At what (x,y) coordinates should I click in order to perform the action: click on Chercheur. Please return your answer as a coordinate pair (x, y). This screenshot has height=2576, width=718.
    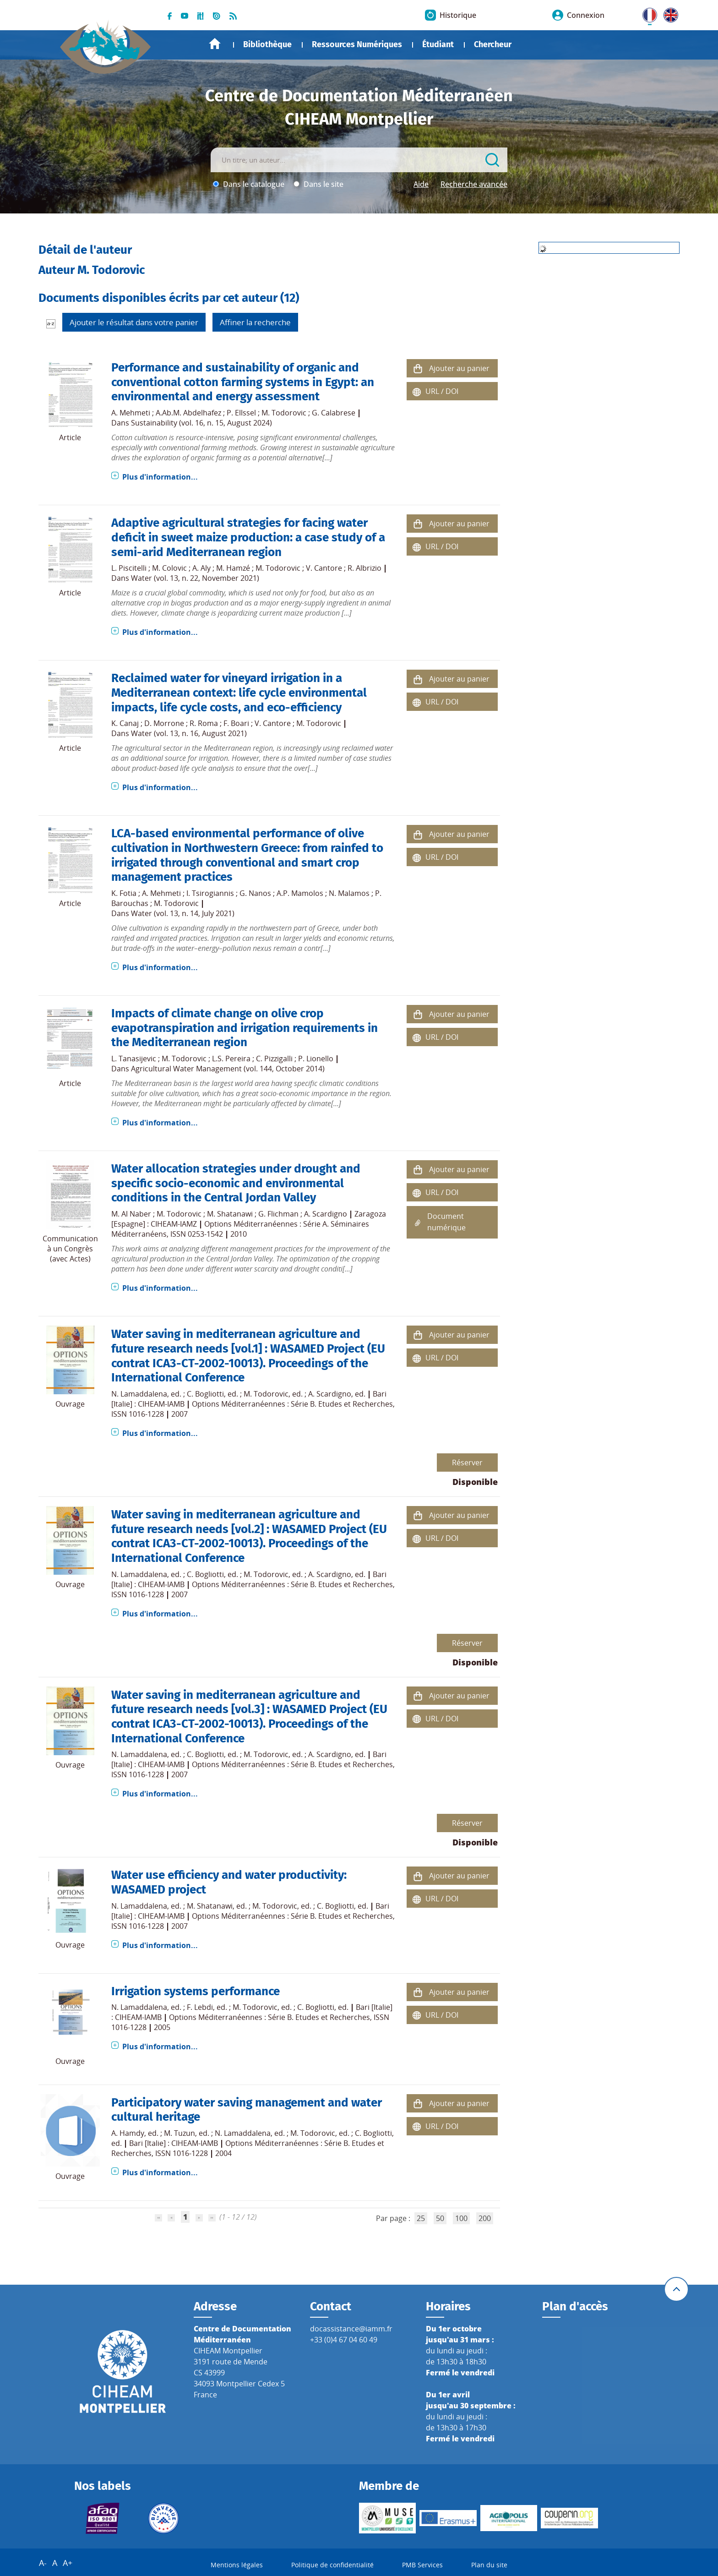
    Looking at the image, I should click on (492, 44).